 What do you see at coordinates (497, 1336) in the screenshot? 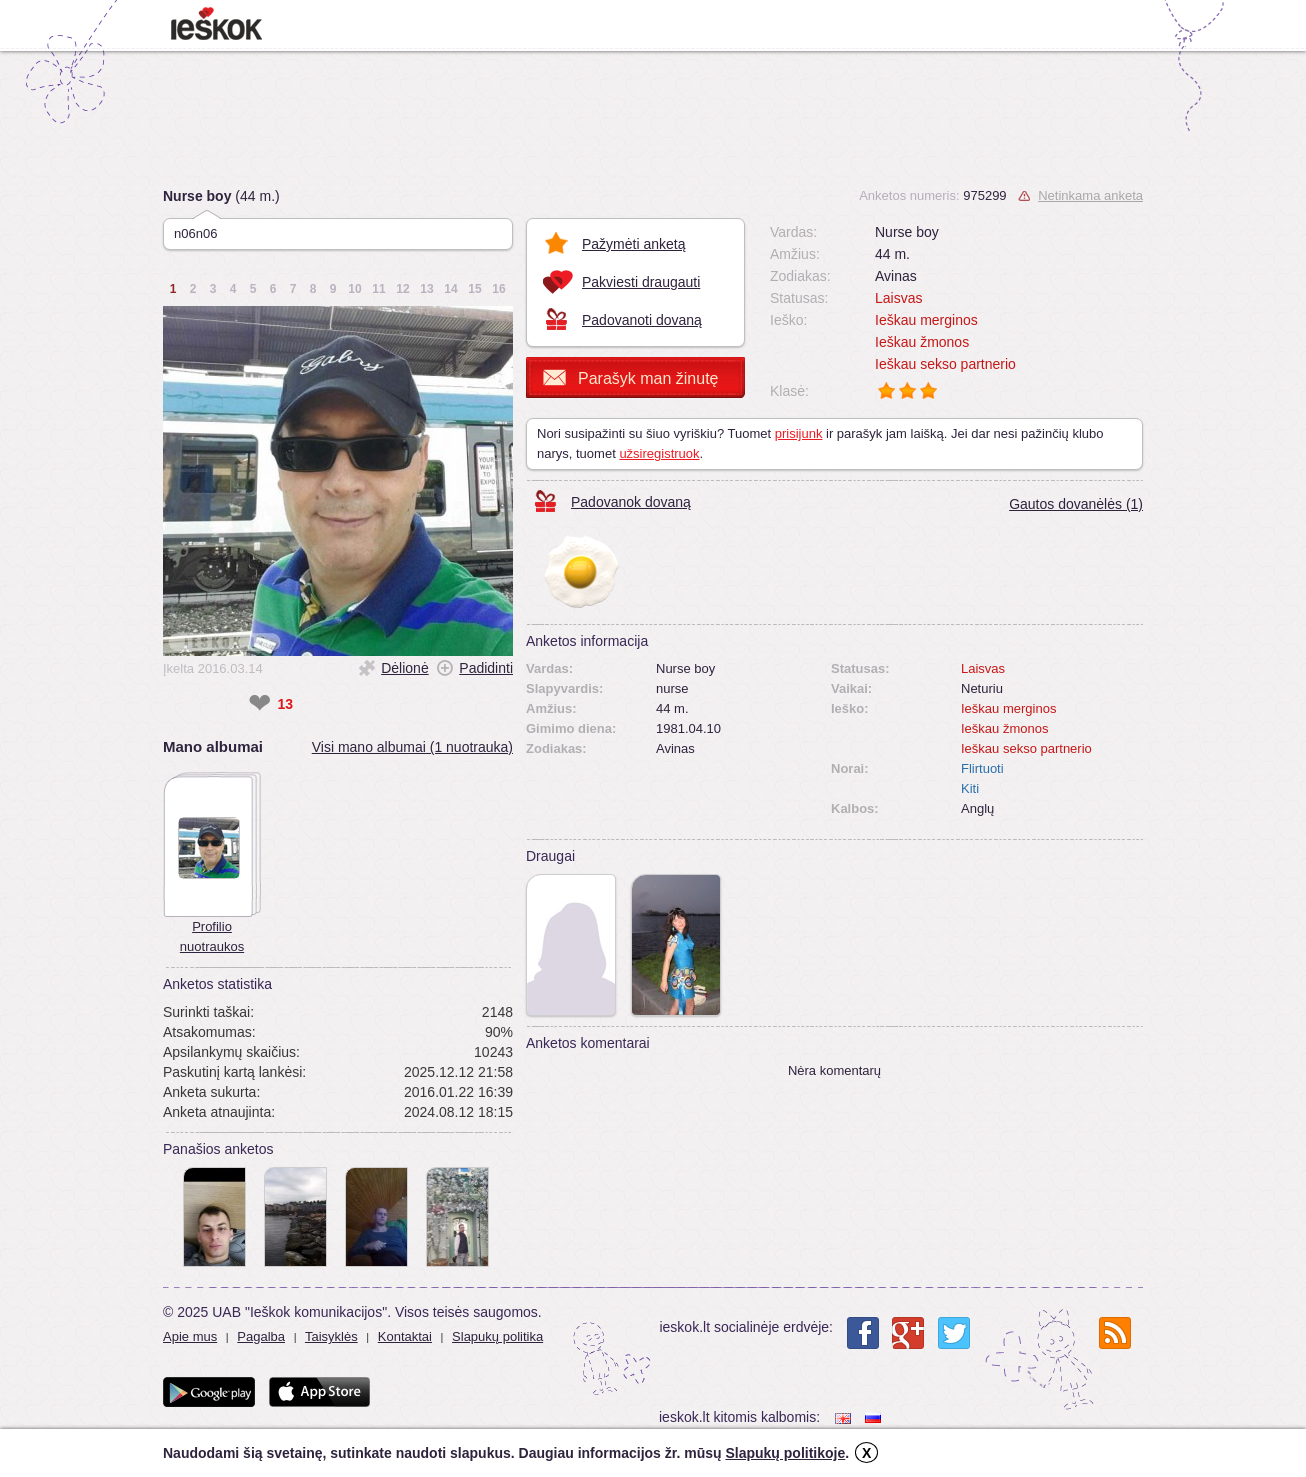
I see `Slapukų politika` at bounding box center [497, 1336].